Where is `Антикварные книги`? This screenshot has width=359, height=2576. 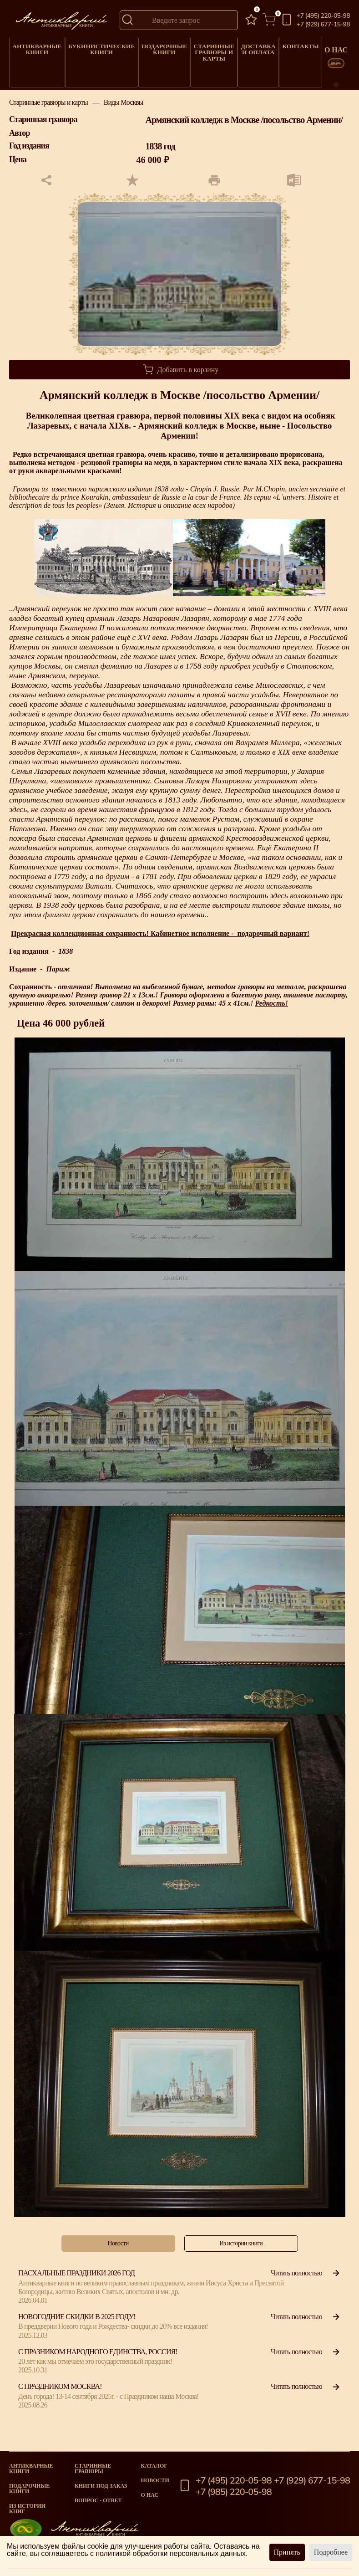 Антикварные книги is located at coordinates (34, 46).